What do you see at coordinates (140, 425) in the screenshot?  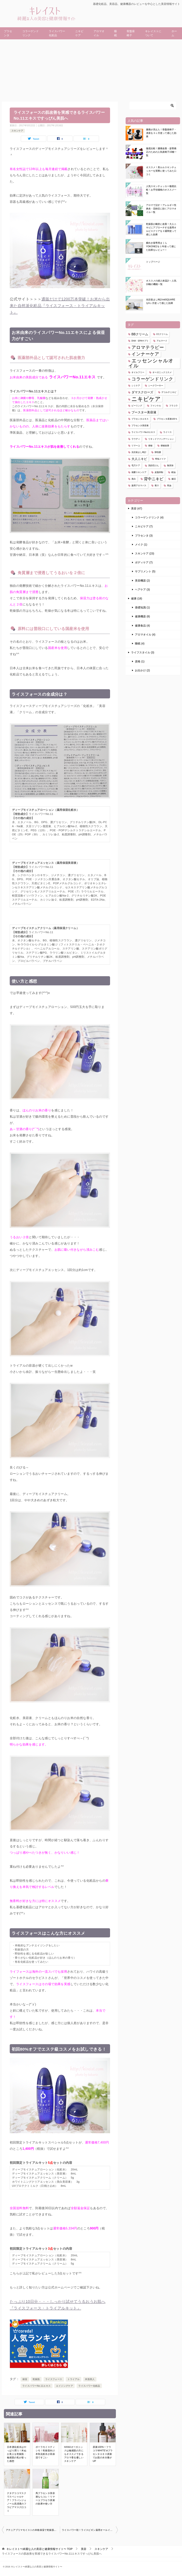 I see `プラセンタ美容液 [プラセンタ美容液 (1個の項目)]` at bounding box center [140, 425].